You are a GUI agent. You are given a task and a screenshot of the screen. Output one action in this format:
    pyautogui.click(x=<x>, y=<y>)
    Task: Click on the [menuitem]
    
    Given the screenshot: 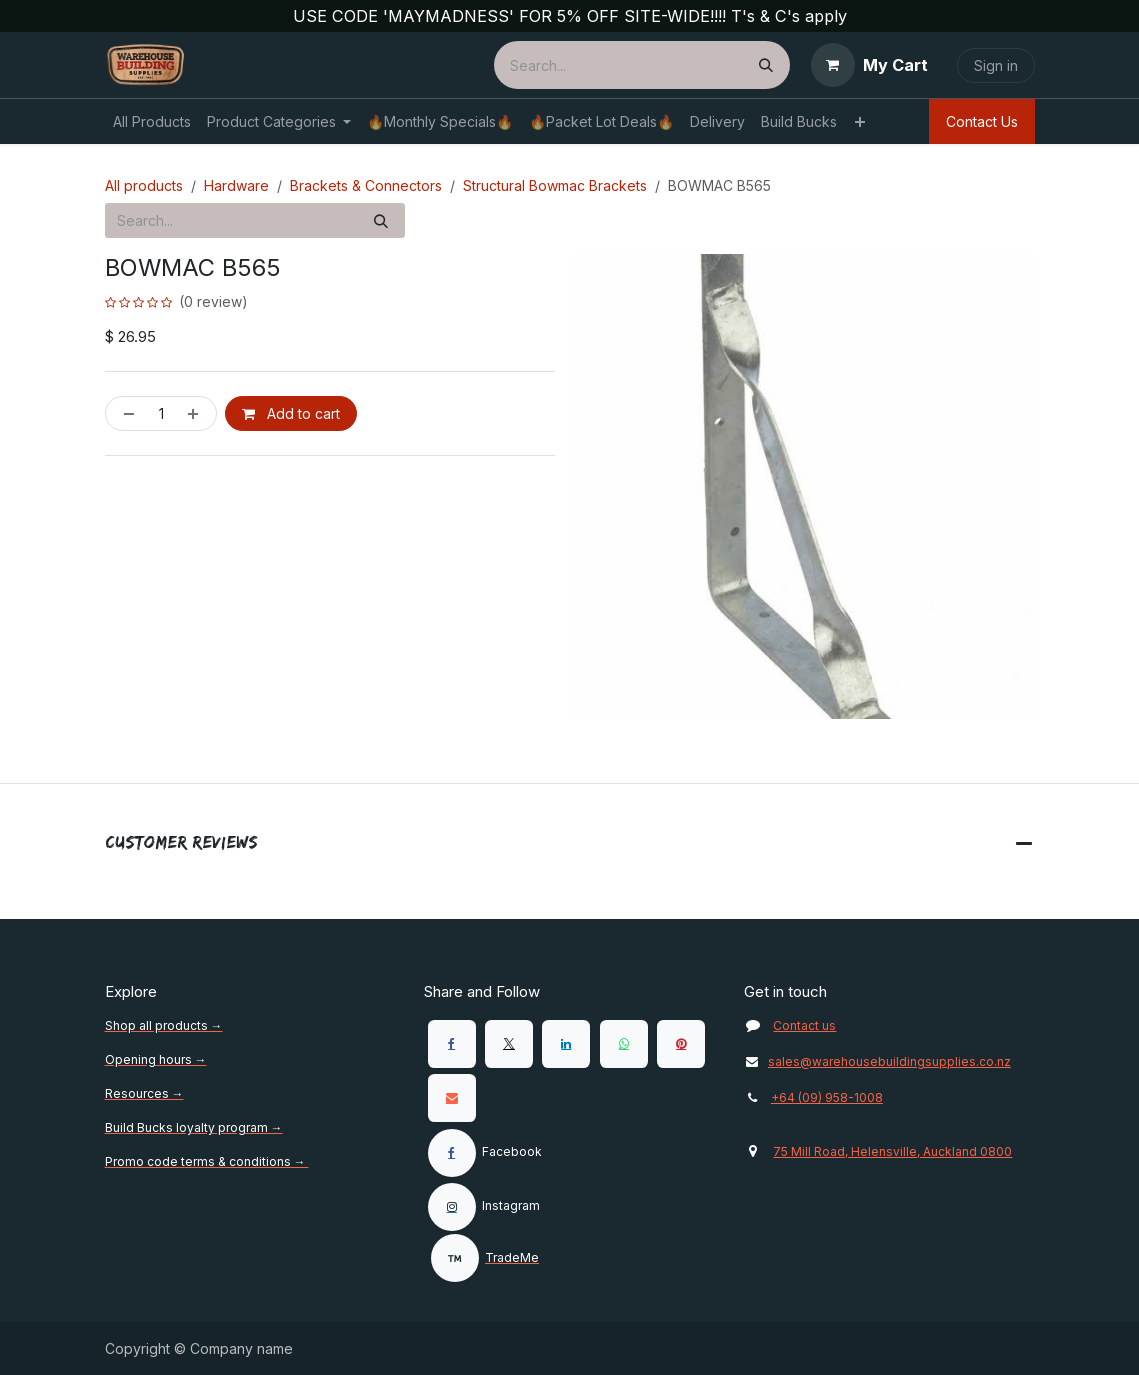 What is the action you would take?
    pyautogui.click(x=152, y=121)
    